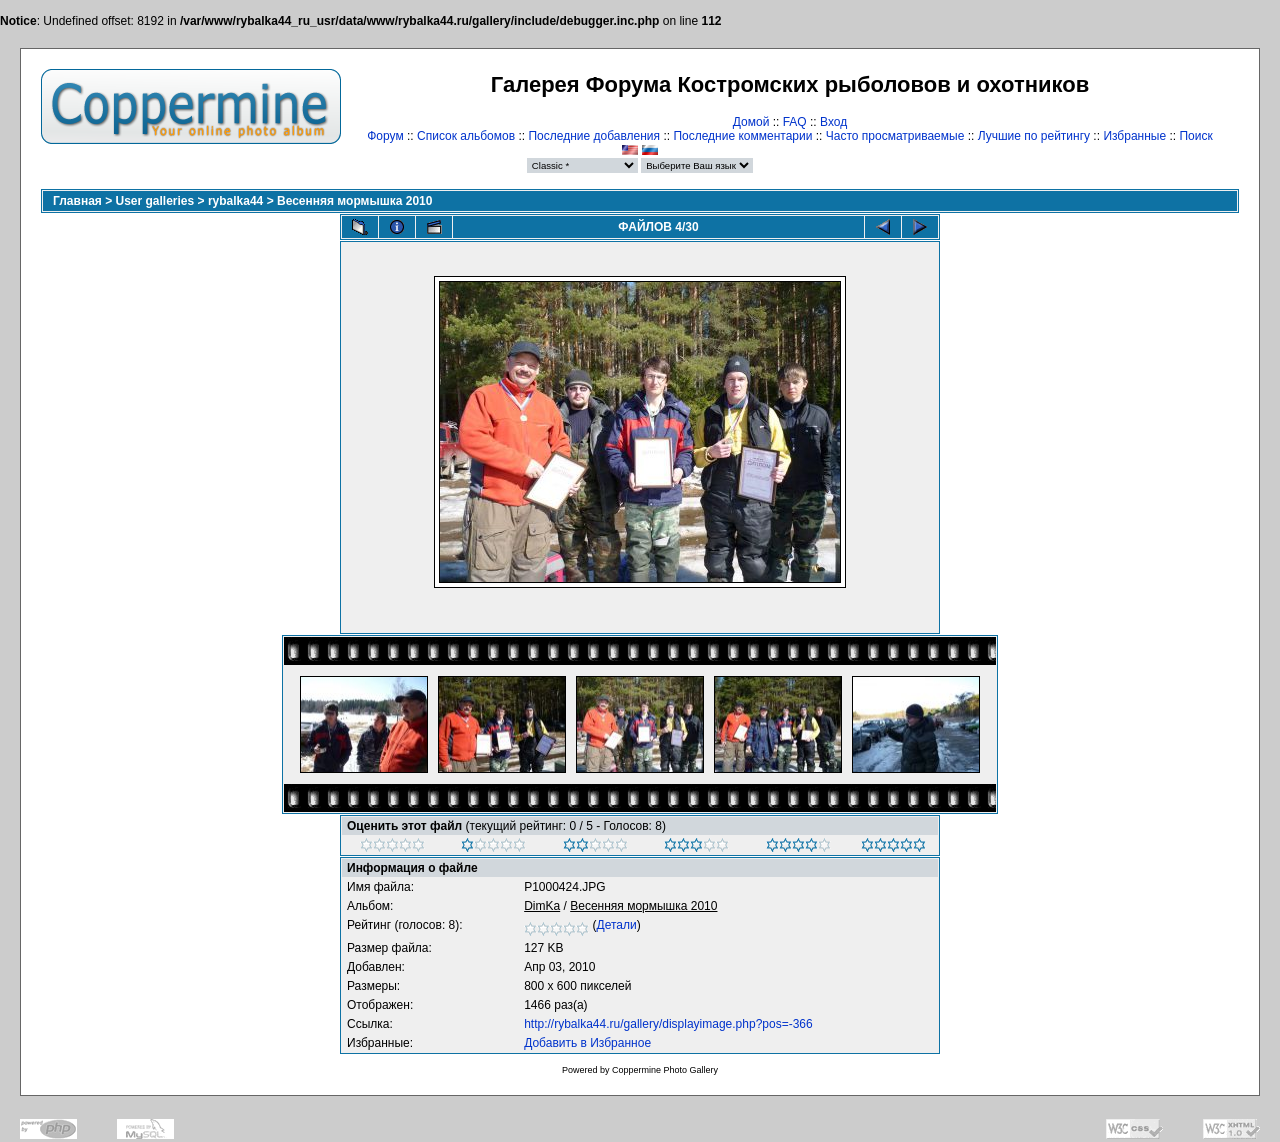 This screenshot has height=1142, width=1280. What do you see at coordinates (1195, 136) in the screenshot?
I see `Поиск` at bounding box center [1195, 136].